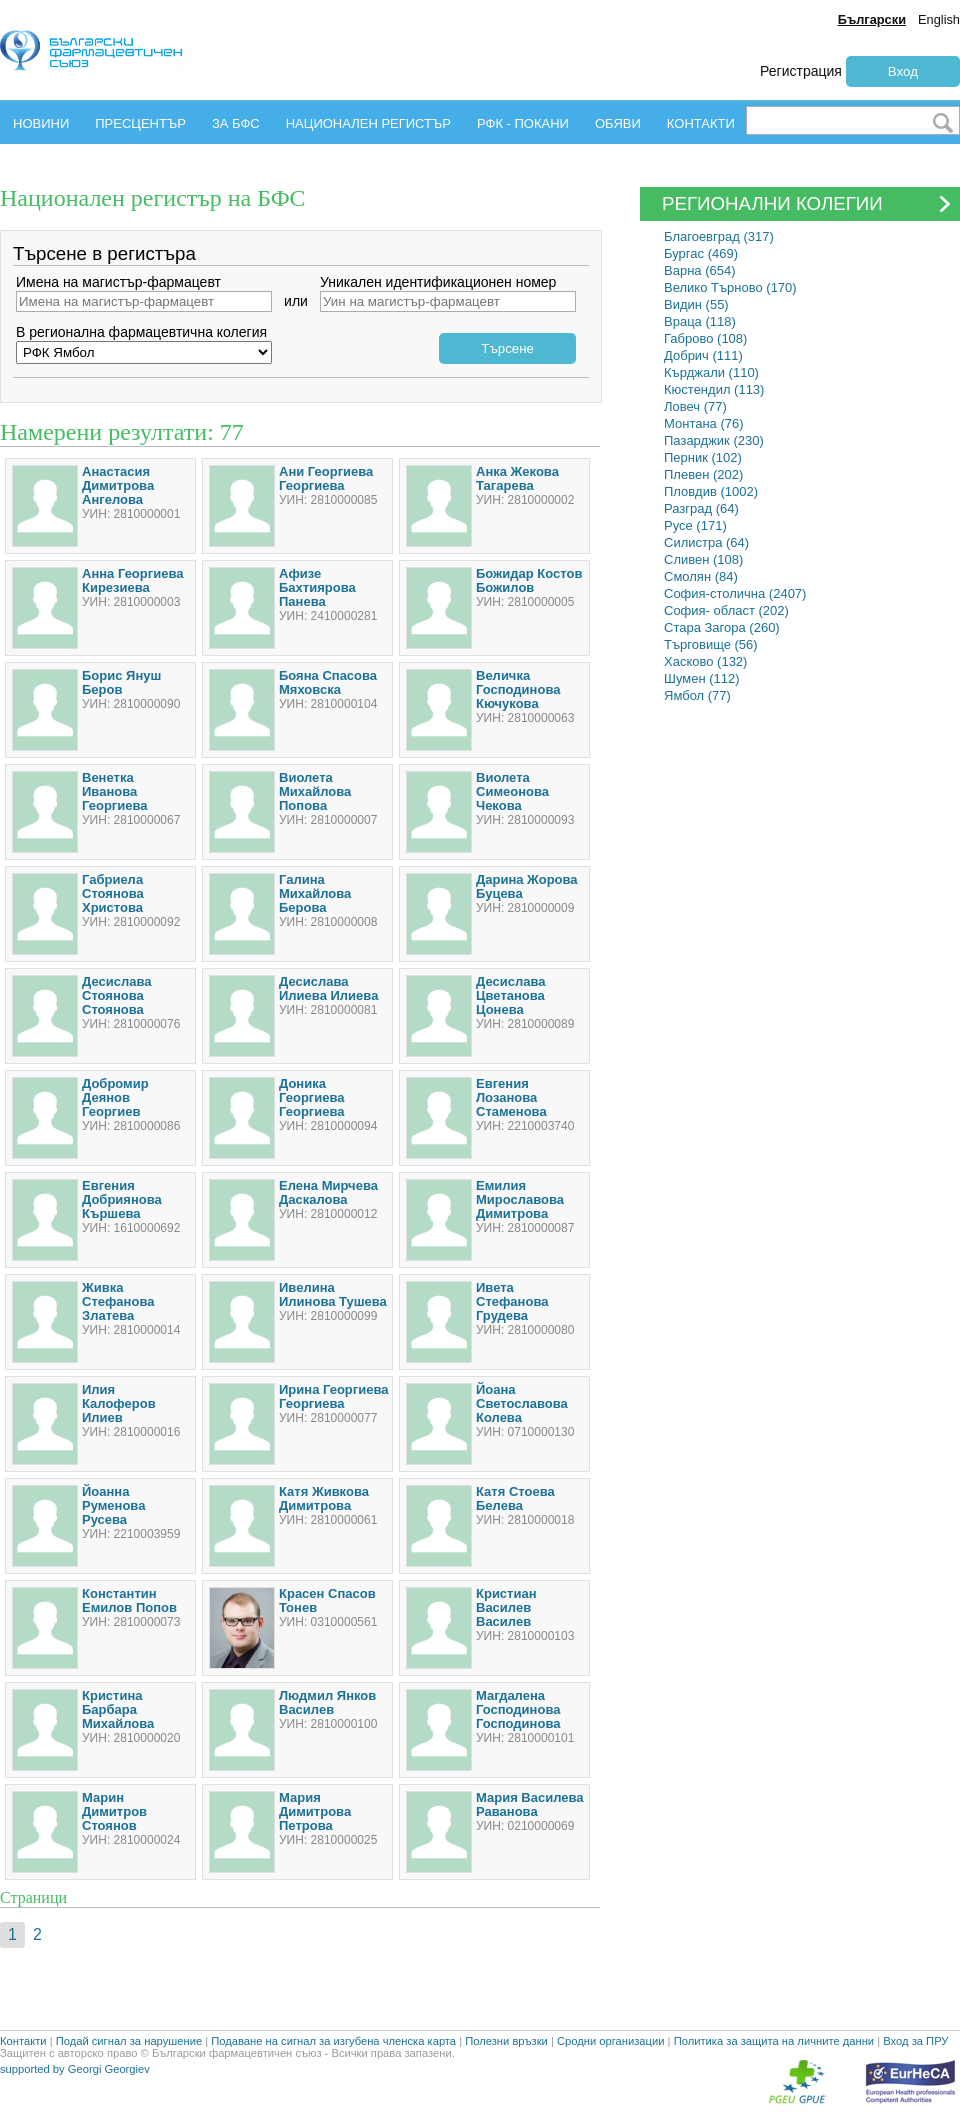  What do you see at coordinates (711, 644) in the screenshot?
I see `Търговище (56)` at bounding box center [711, 644].